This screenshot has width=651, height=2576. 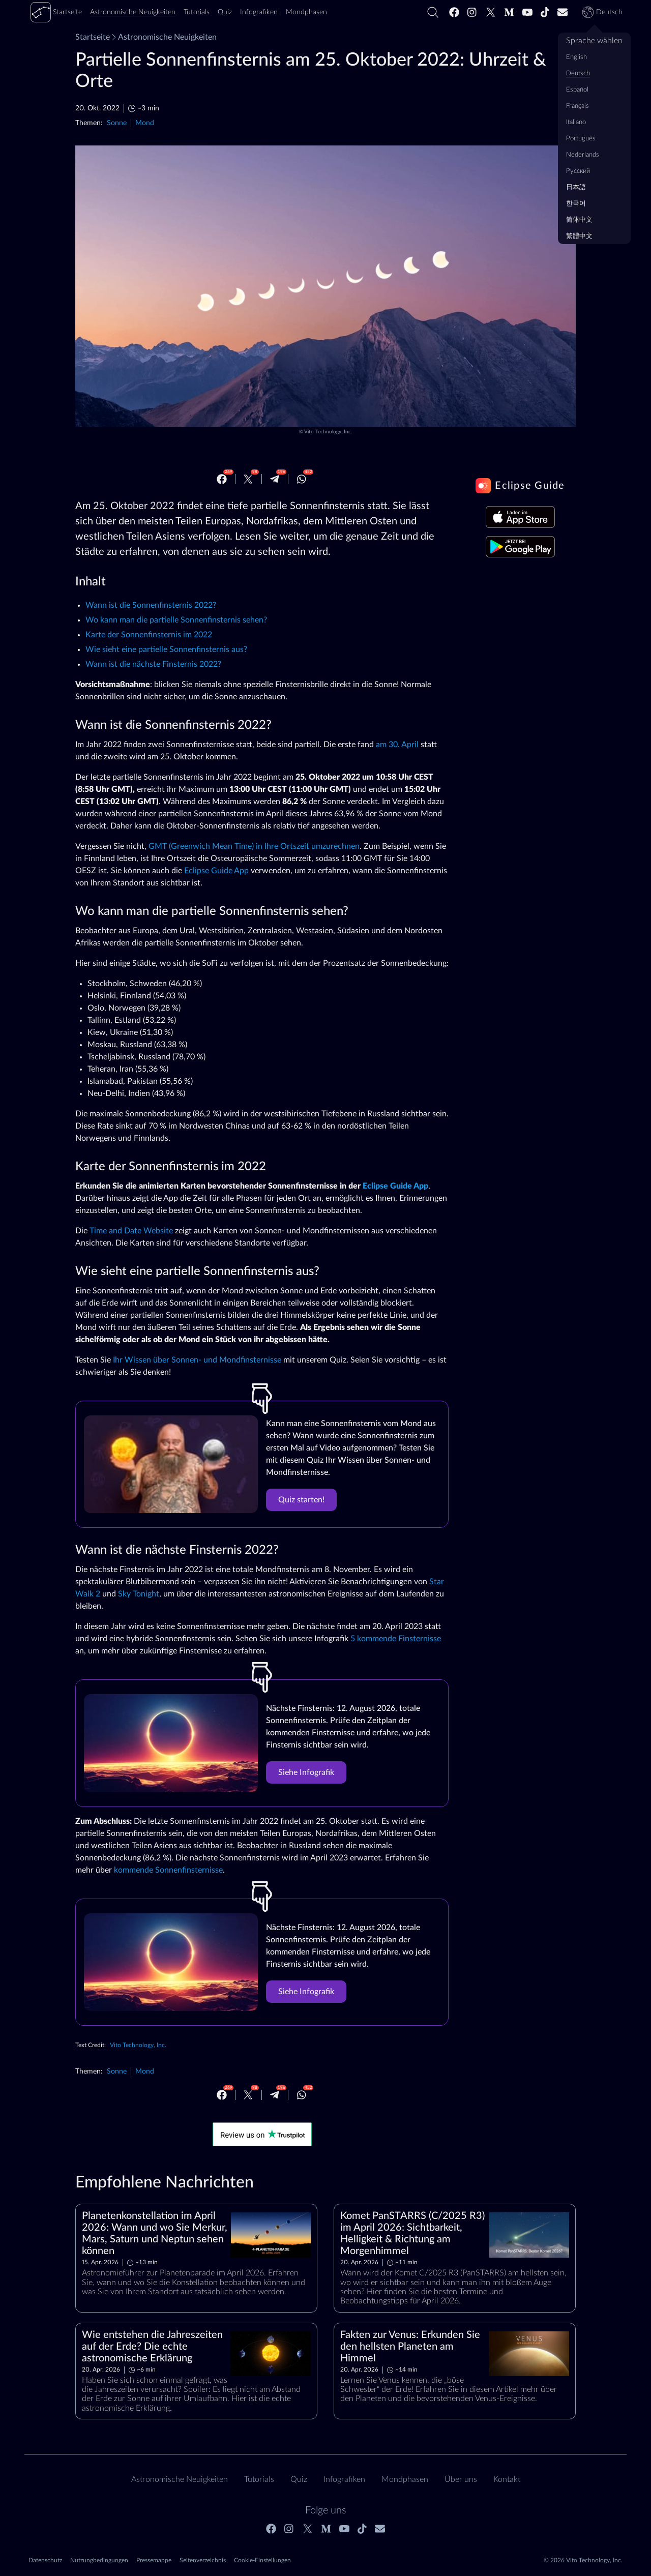 I want to click on Wo kann man die partielle Sonnenfinsternis sehen?, so click(x=176, y=620).